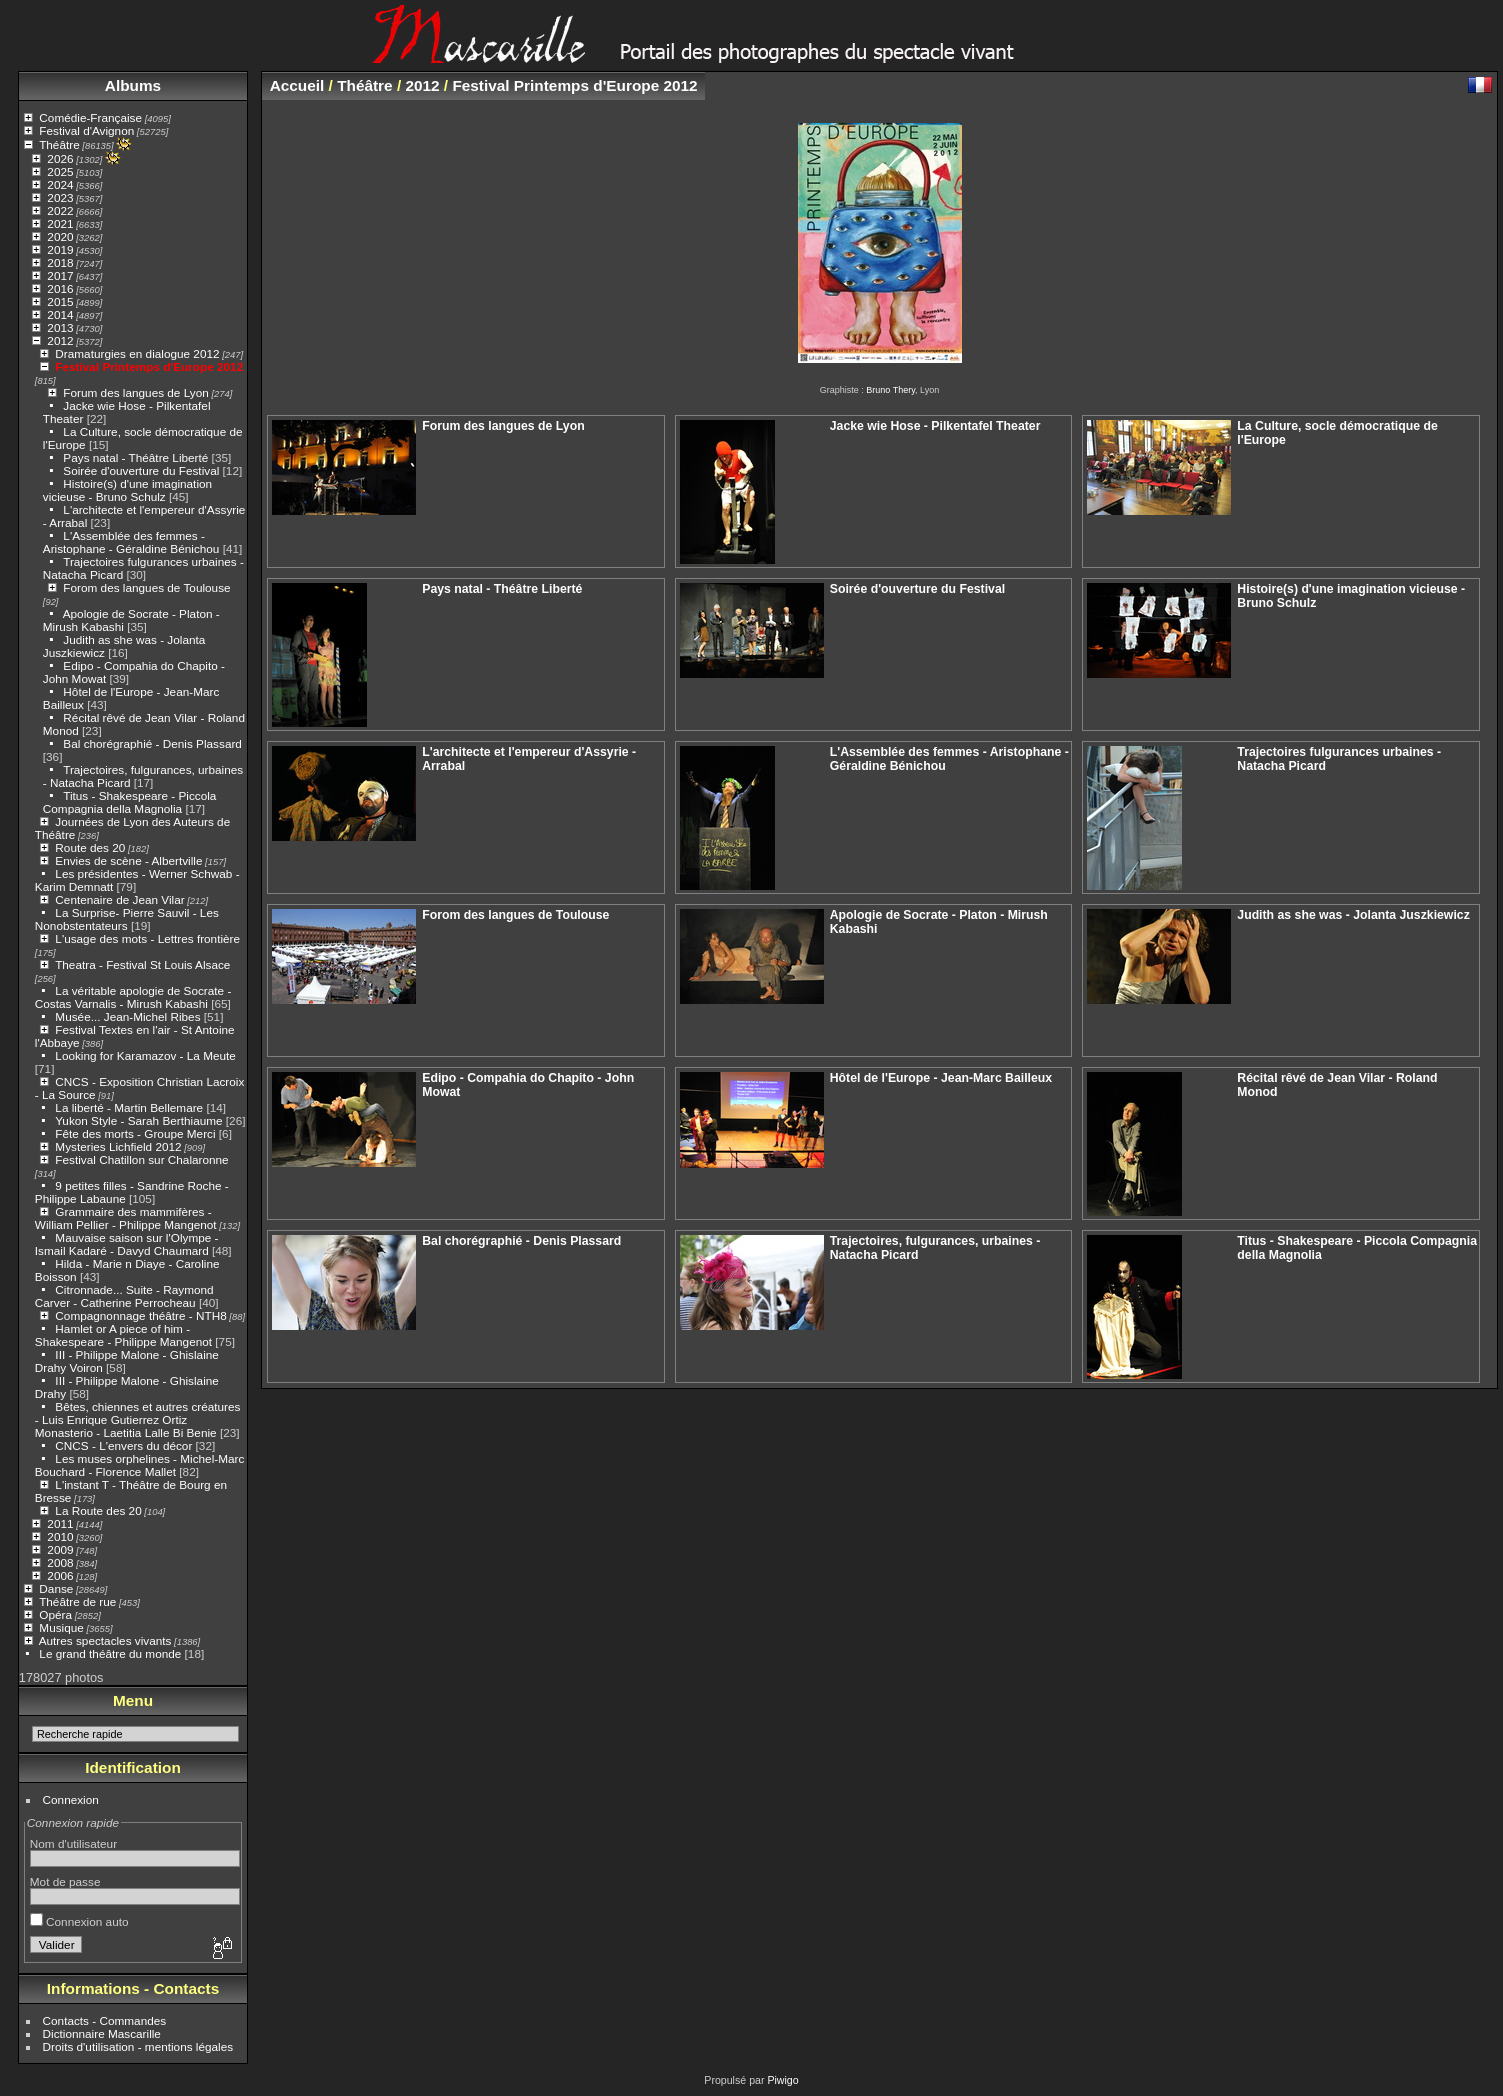 This screenshot has width=1503, height=2096. Describe the element at coordinates (147, 938) in the screenshot. I see `L'usage des mots - Lettres frontière` at that location.